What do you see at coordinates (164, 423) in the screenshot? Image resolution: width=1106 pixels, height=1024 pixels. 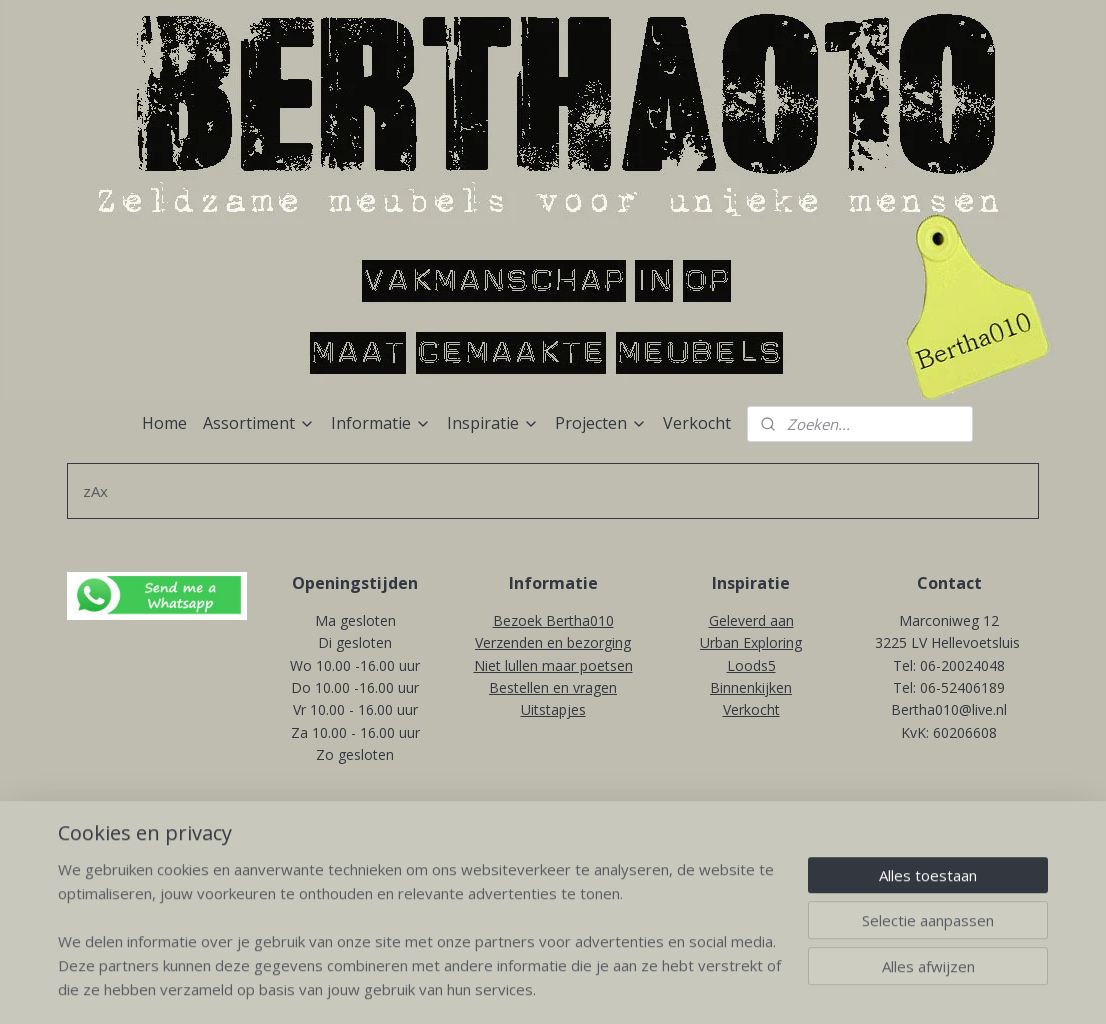 I see `Home` at bounding box center [164, 423].